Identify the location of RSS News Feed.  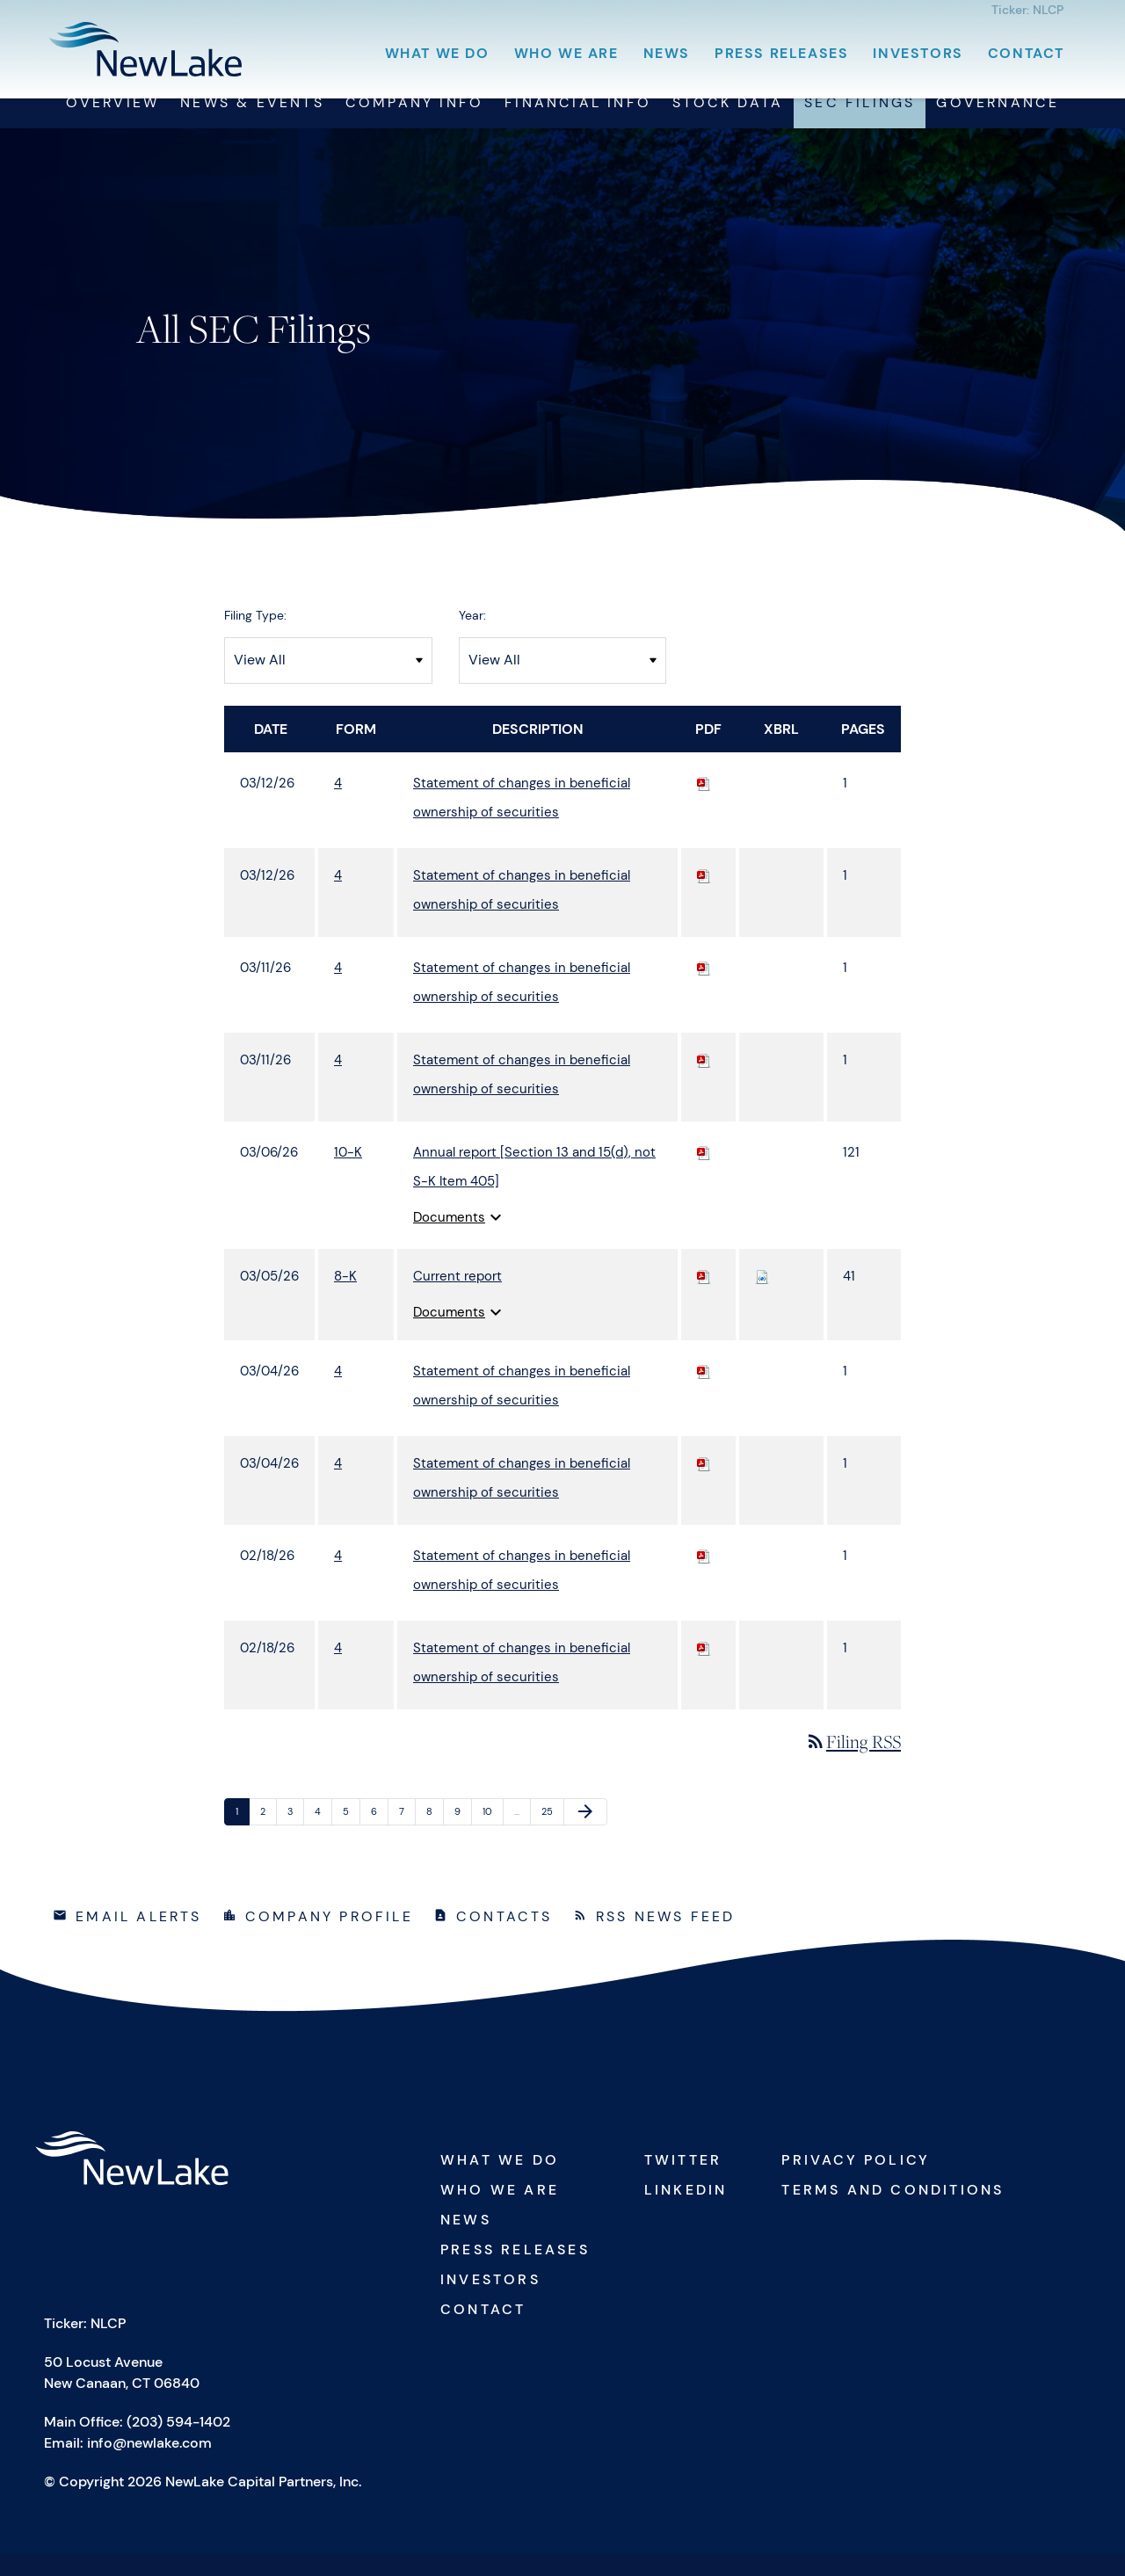
(666, 1938).